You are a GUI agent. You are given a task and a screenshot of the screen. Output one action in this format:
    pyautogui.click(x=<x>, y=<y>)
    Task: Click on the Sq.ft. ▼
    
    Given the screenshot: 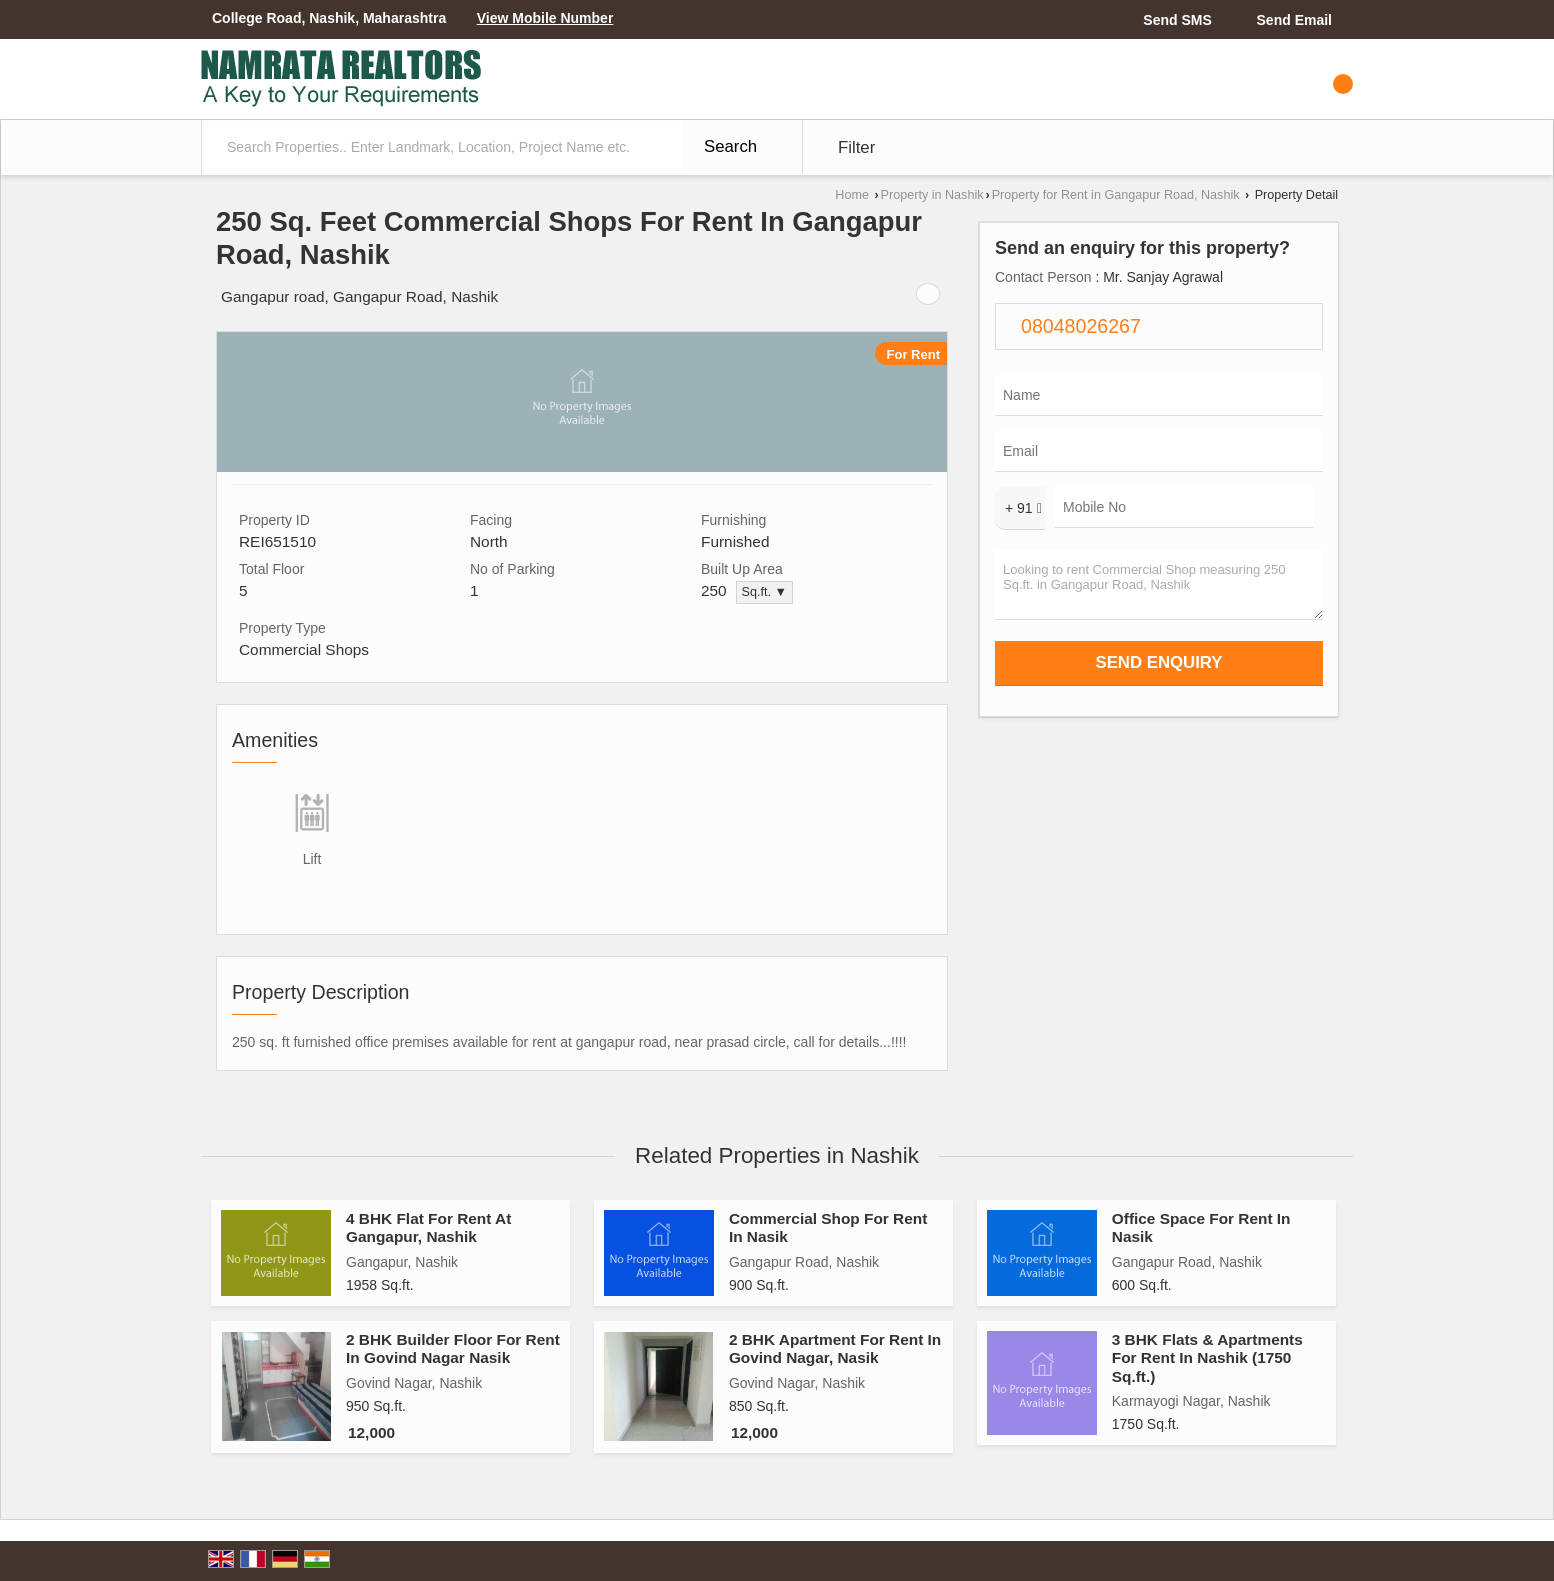 What is the action you would take?
    pyautogui.click(x=764, y=592)
    